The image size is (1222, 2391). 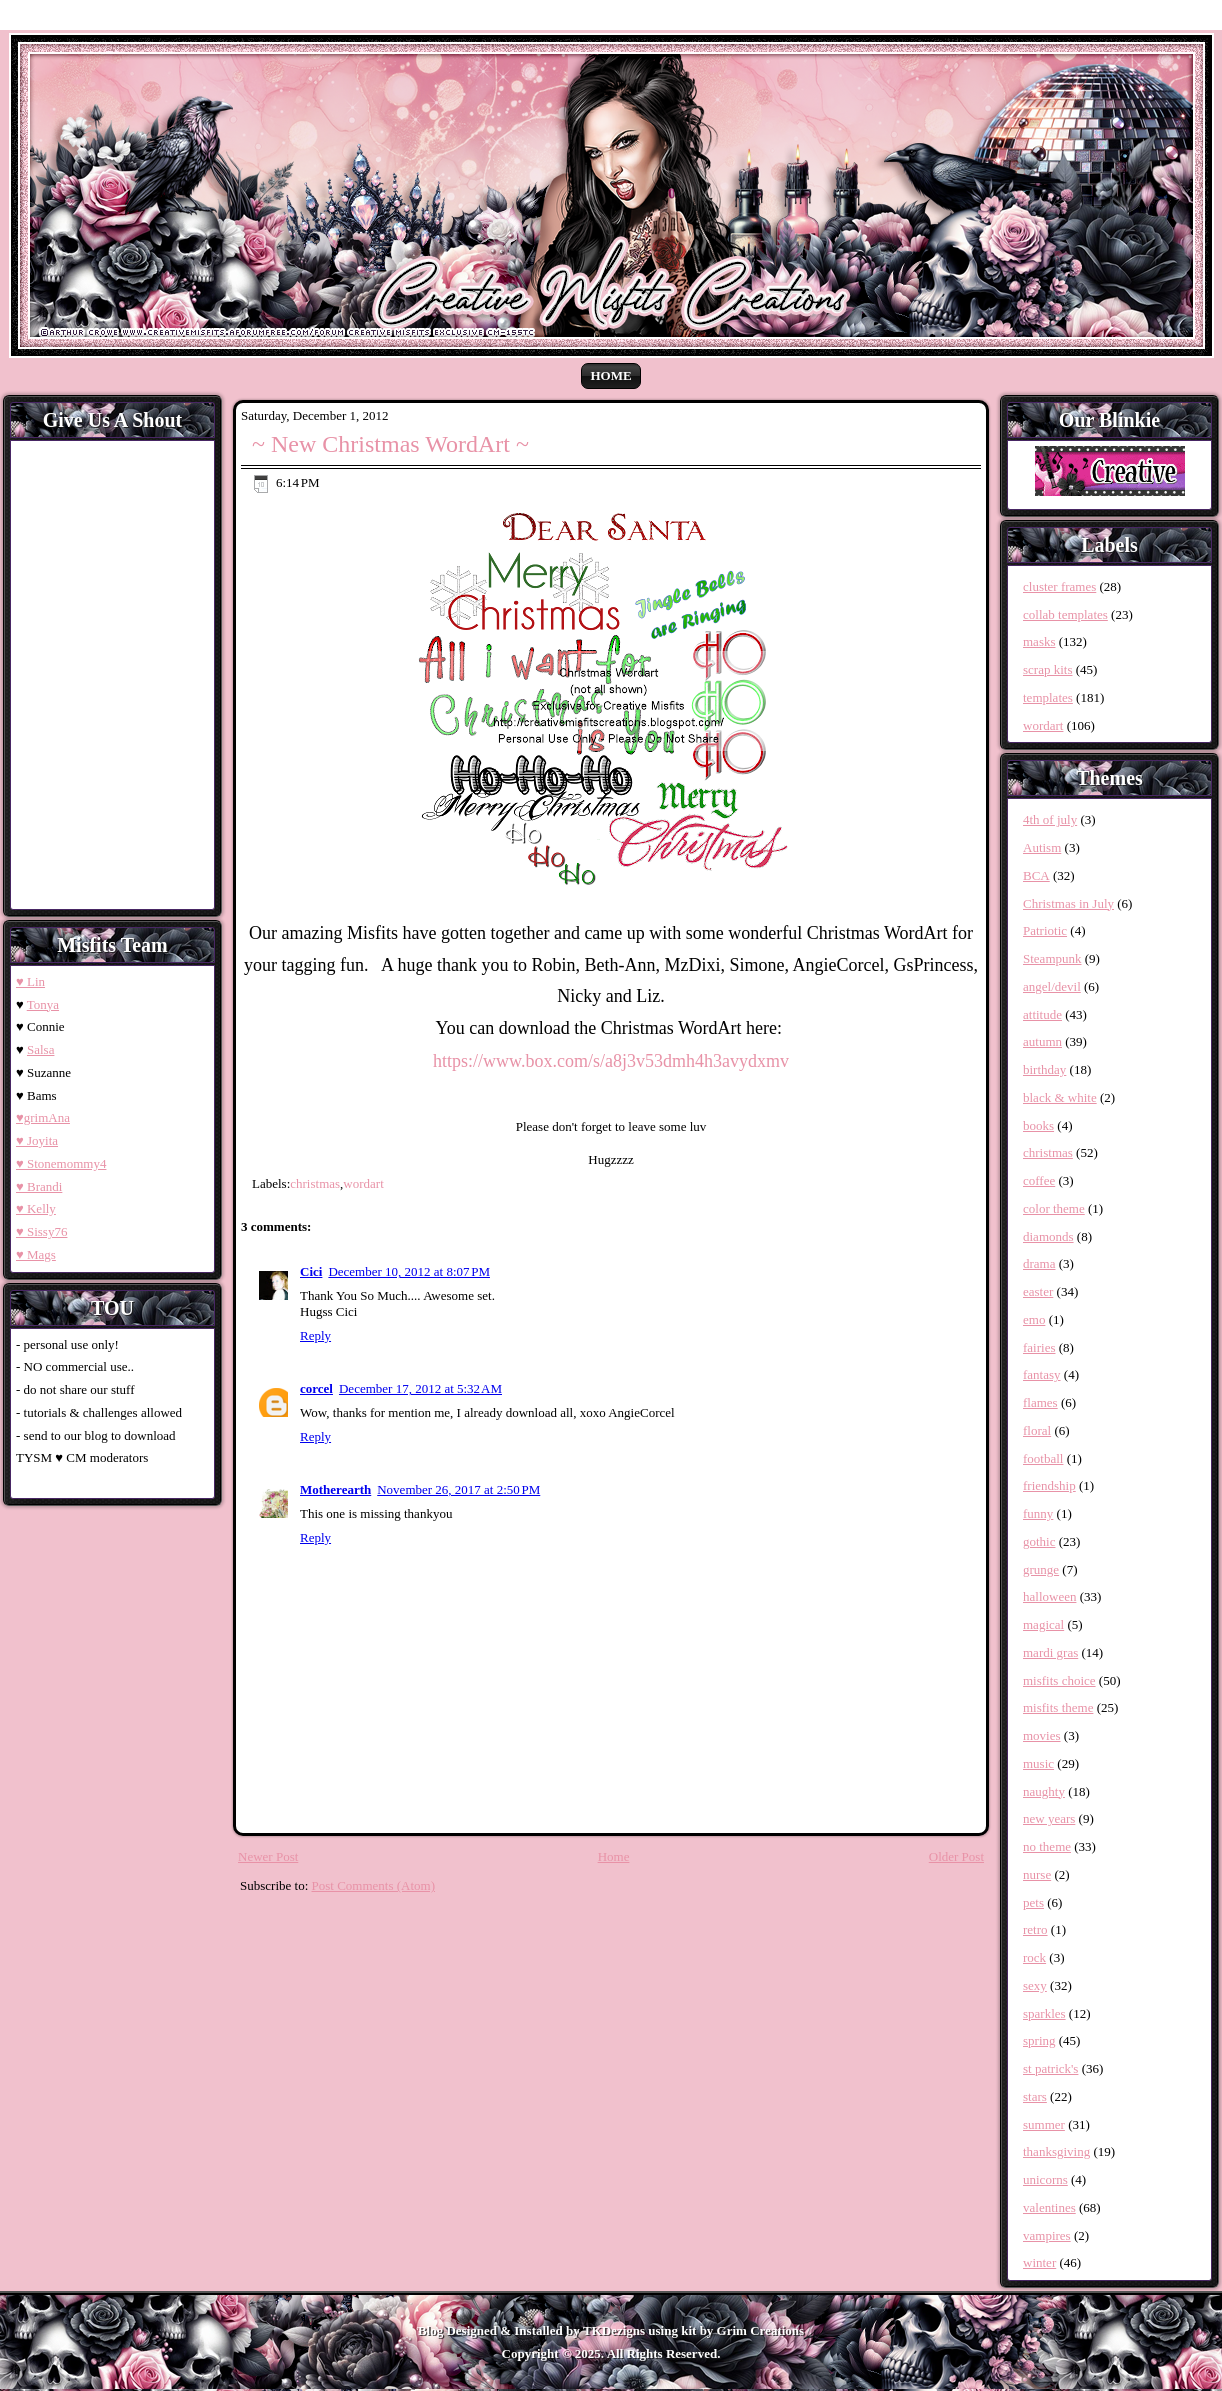 I want to click on vampires, so click(x=1047, y=2235).